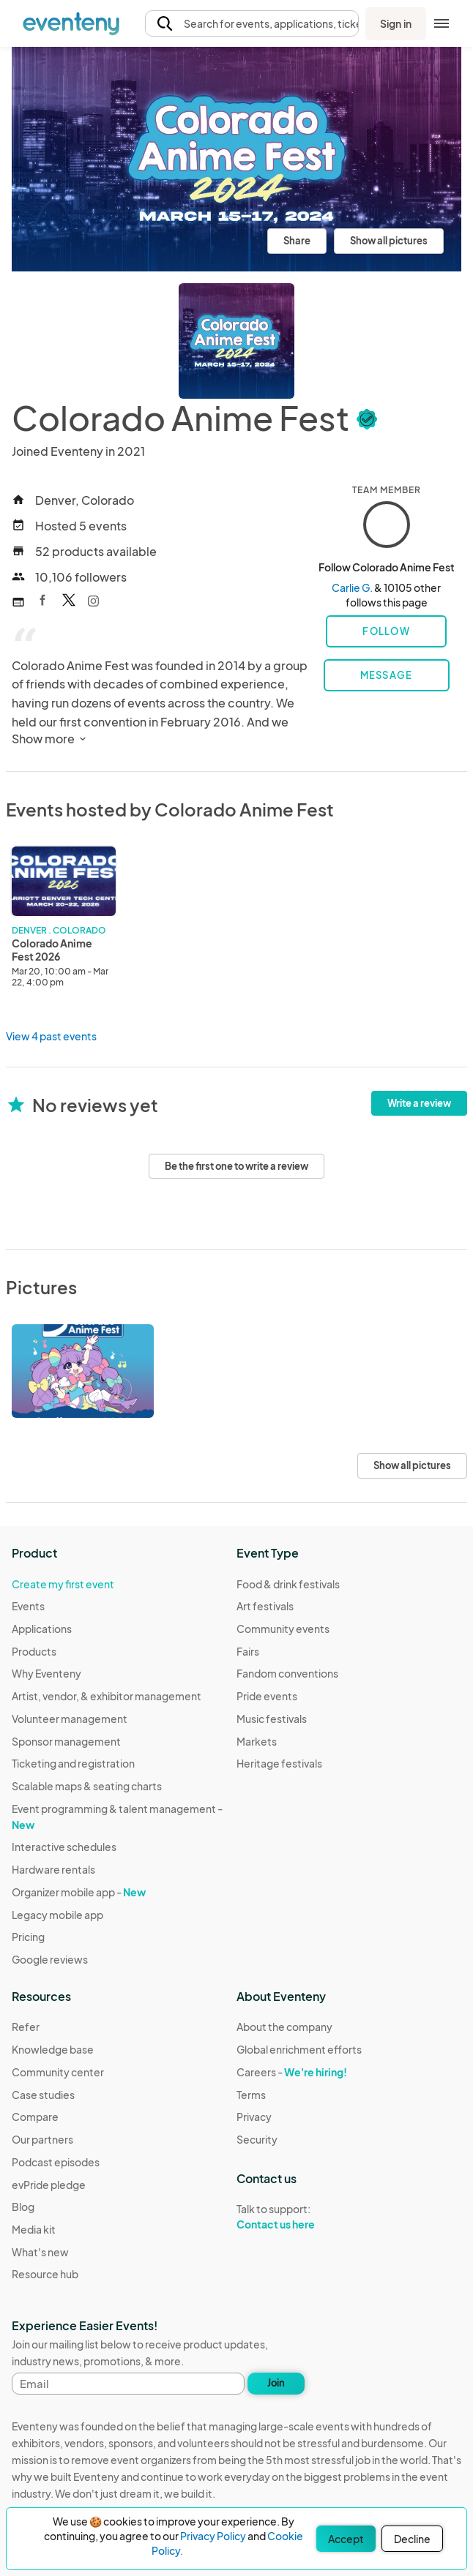  I want to click on Volunteer management, so click(69, 1718).